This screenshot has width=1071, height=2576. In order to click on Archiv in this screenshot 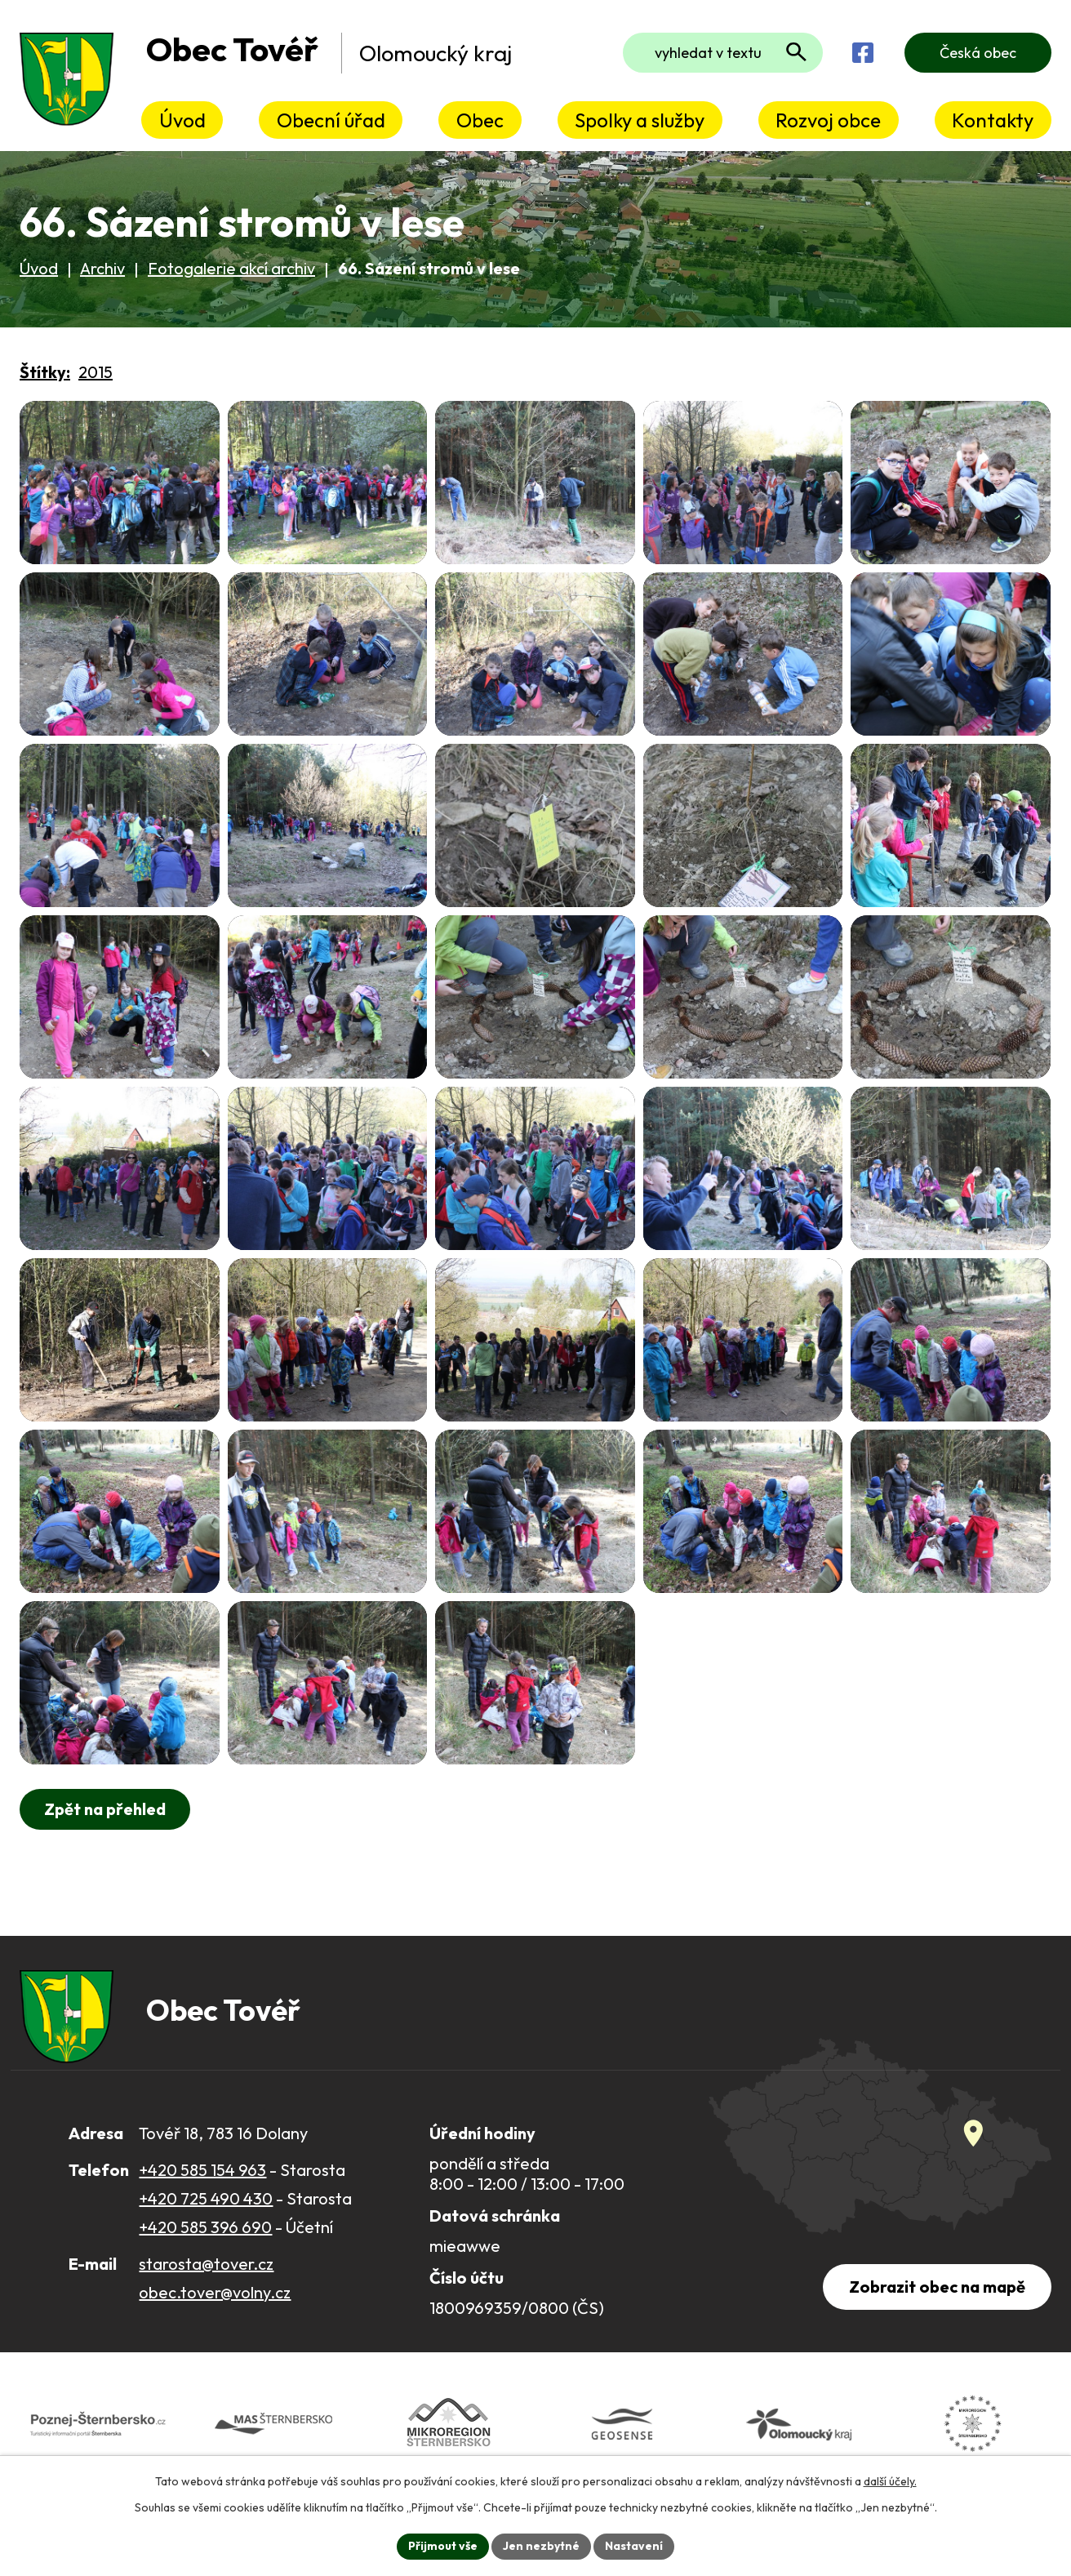, I will do `click(102, 268)`.